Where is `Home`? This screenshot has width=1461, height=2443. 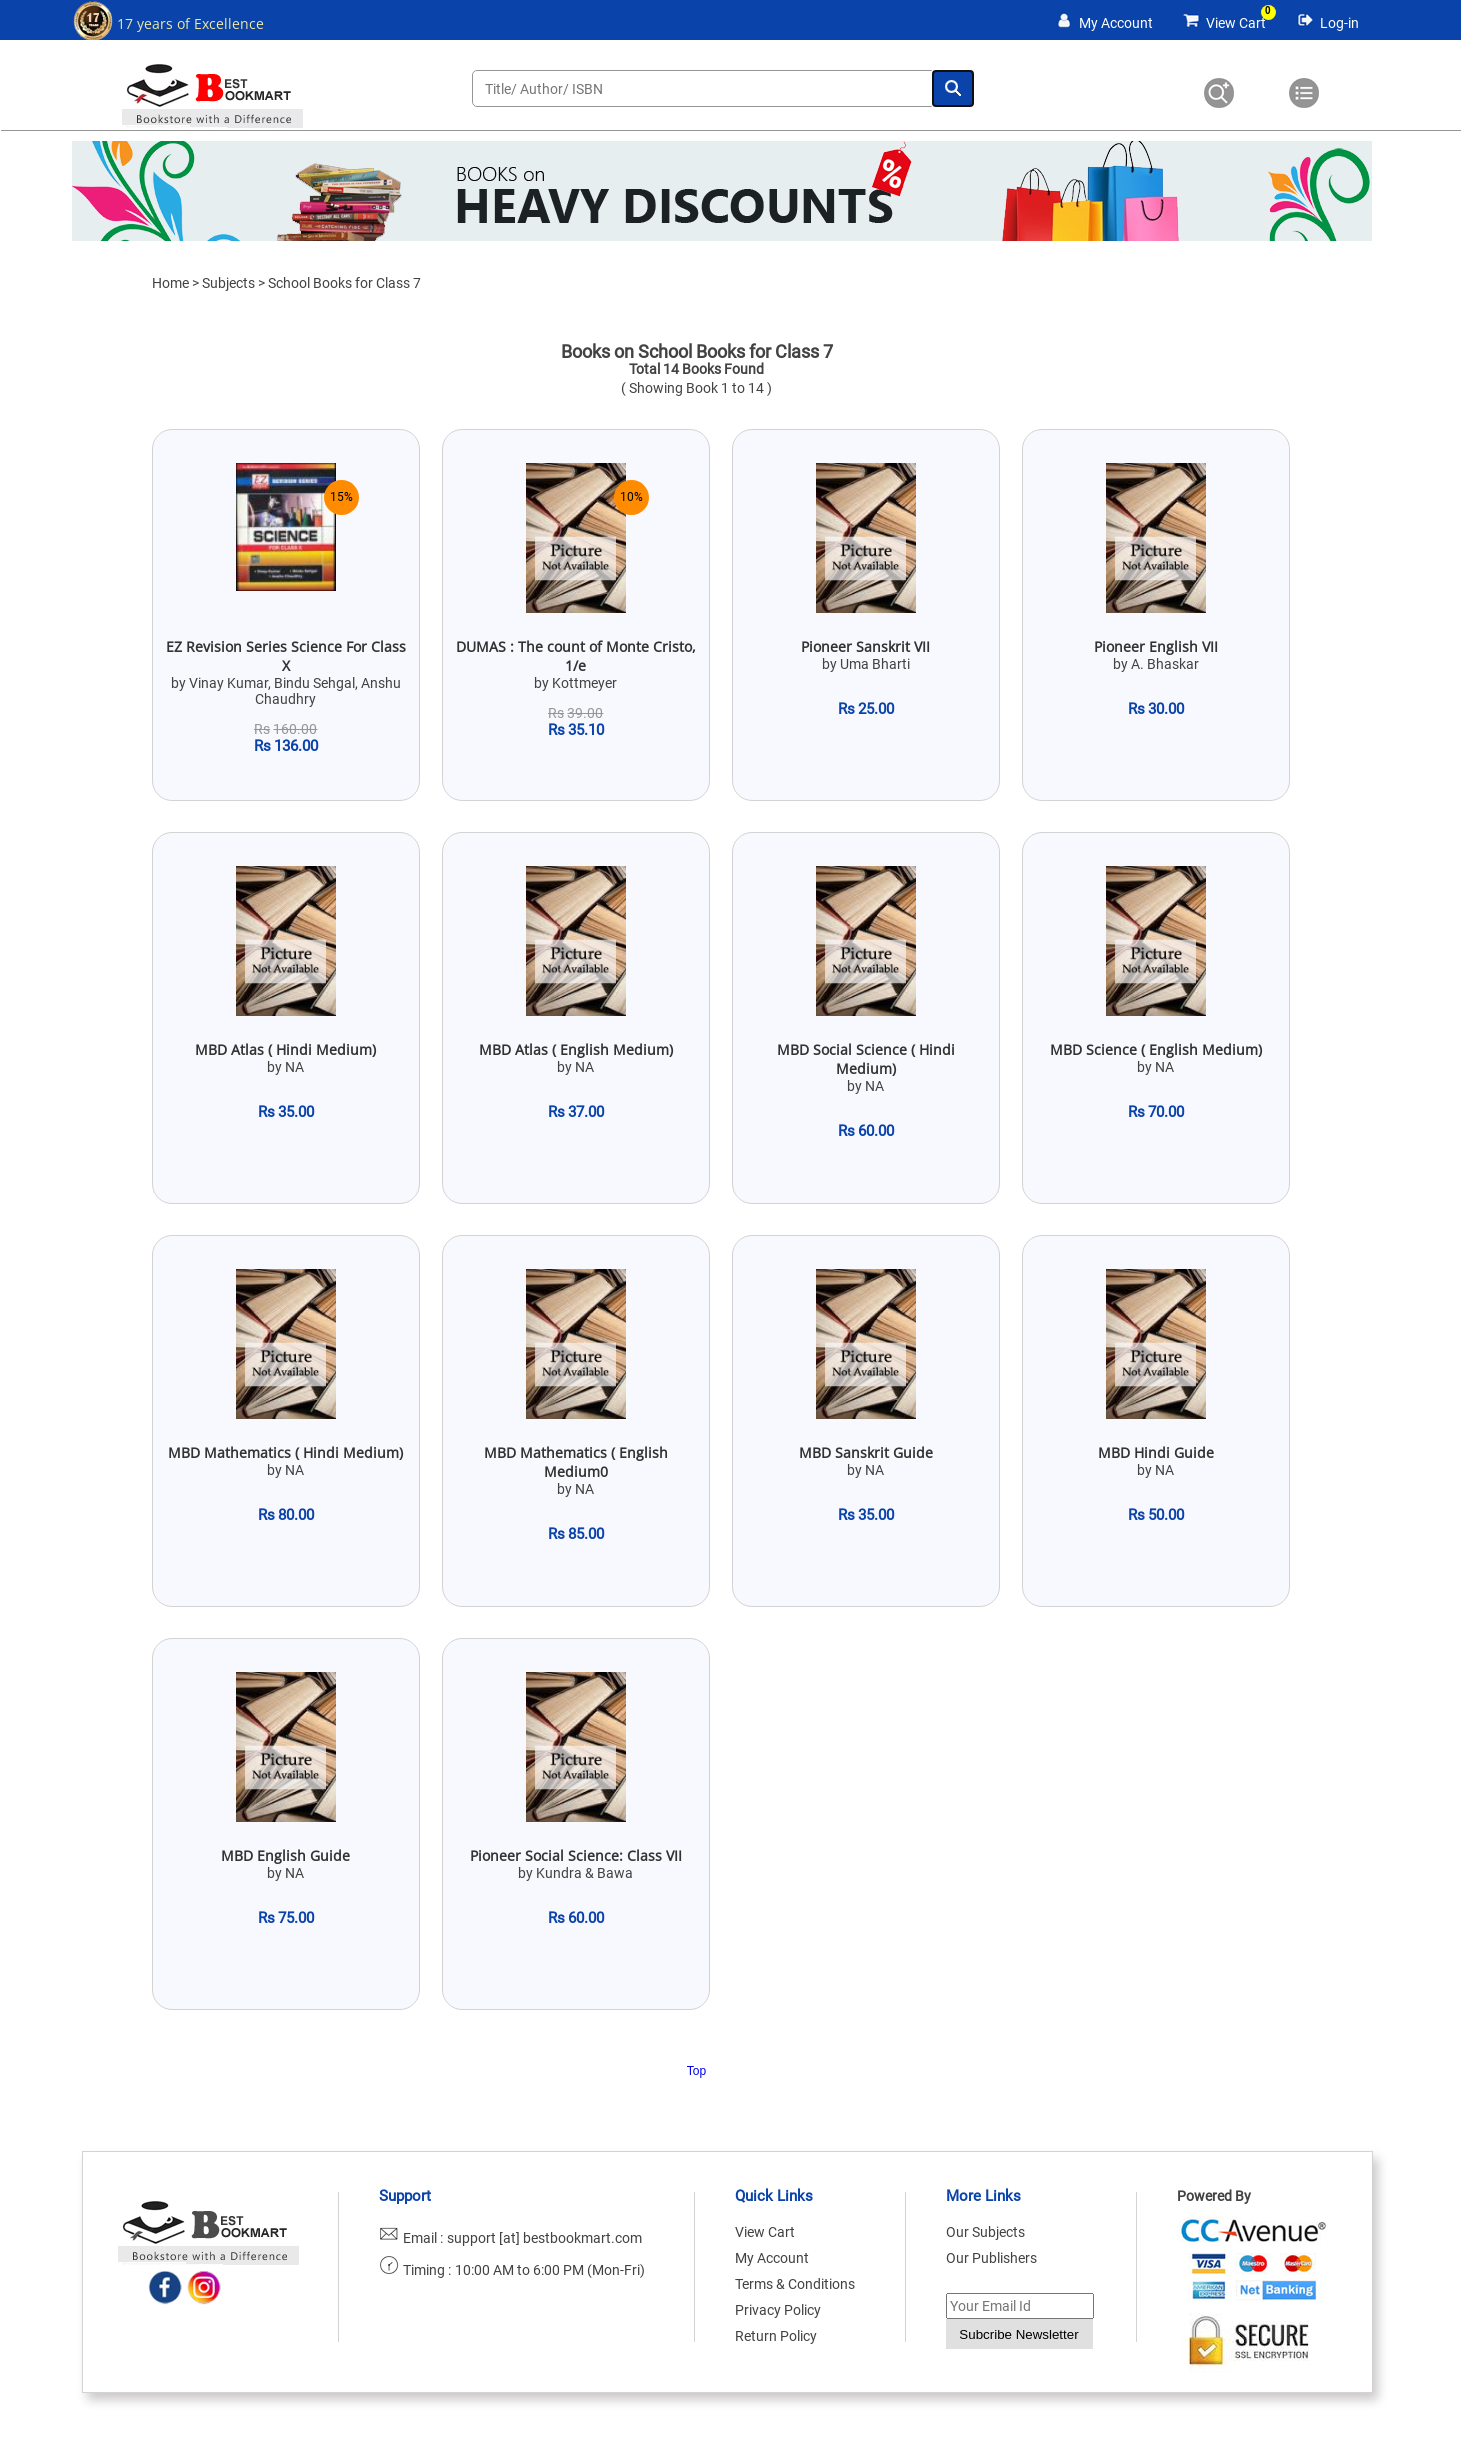 Home is located at coordinates (170, 283).